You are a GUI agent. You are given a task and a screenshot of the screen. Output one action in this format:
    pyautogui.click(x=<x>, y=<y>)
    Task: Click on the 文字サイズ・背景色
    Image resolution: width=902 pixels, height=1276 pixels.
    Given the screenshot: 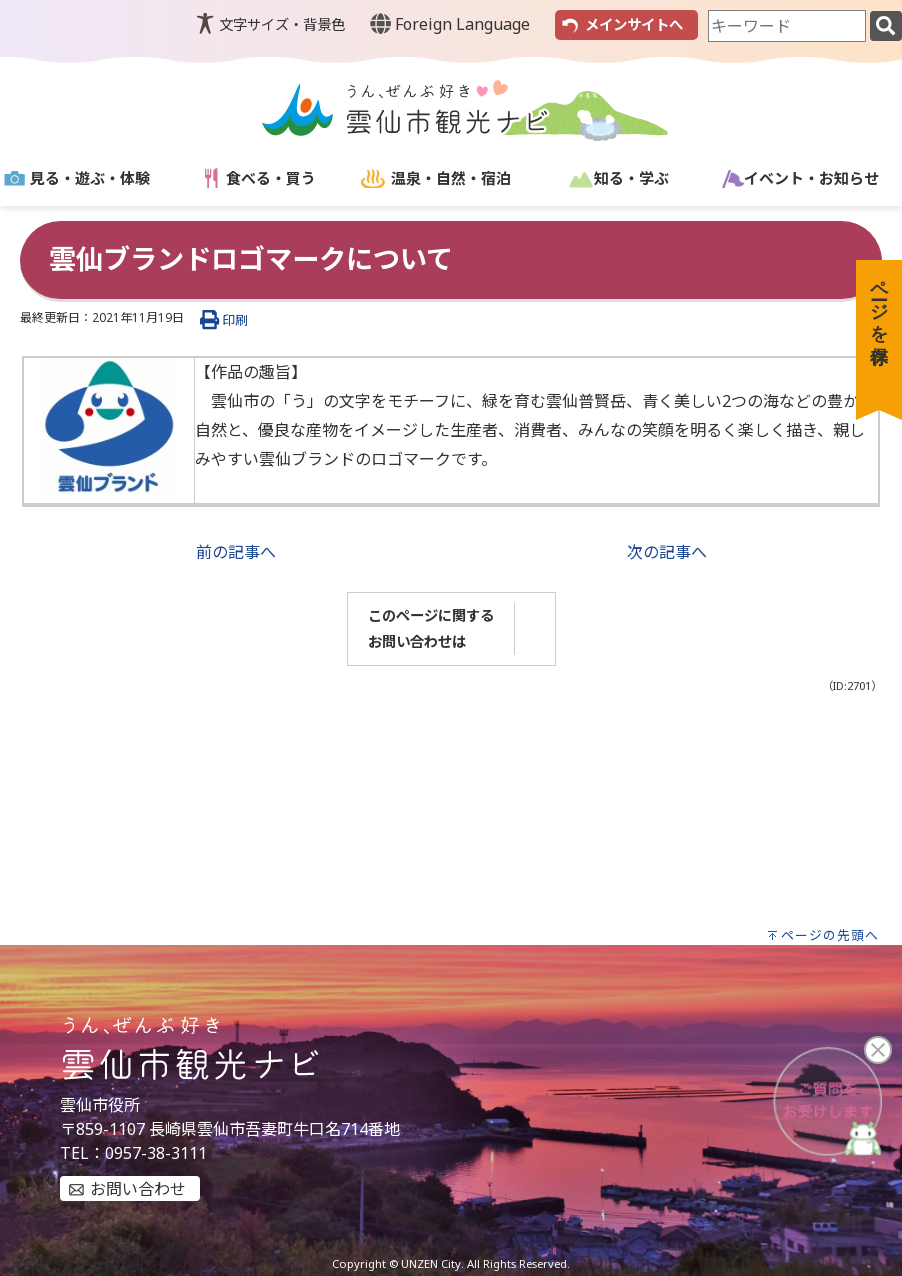 What is the action you would take?
    pyautogui.click(x=282, y=24)
    